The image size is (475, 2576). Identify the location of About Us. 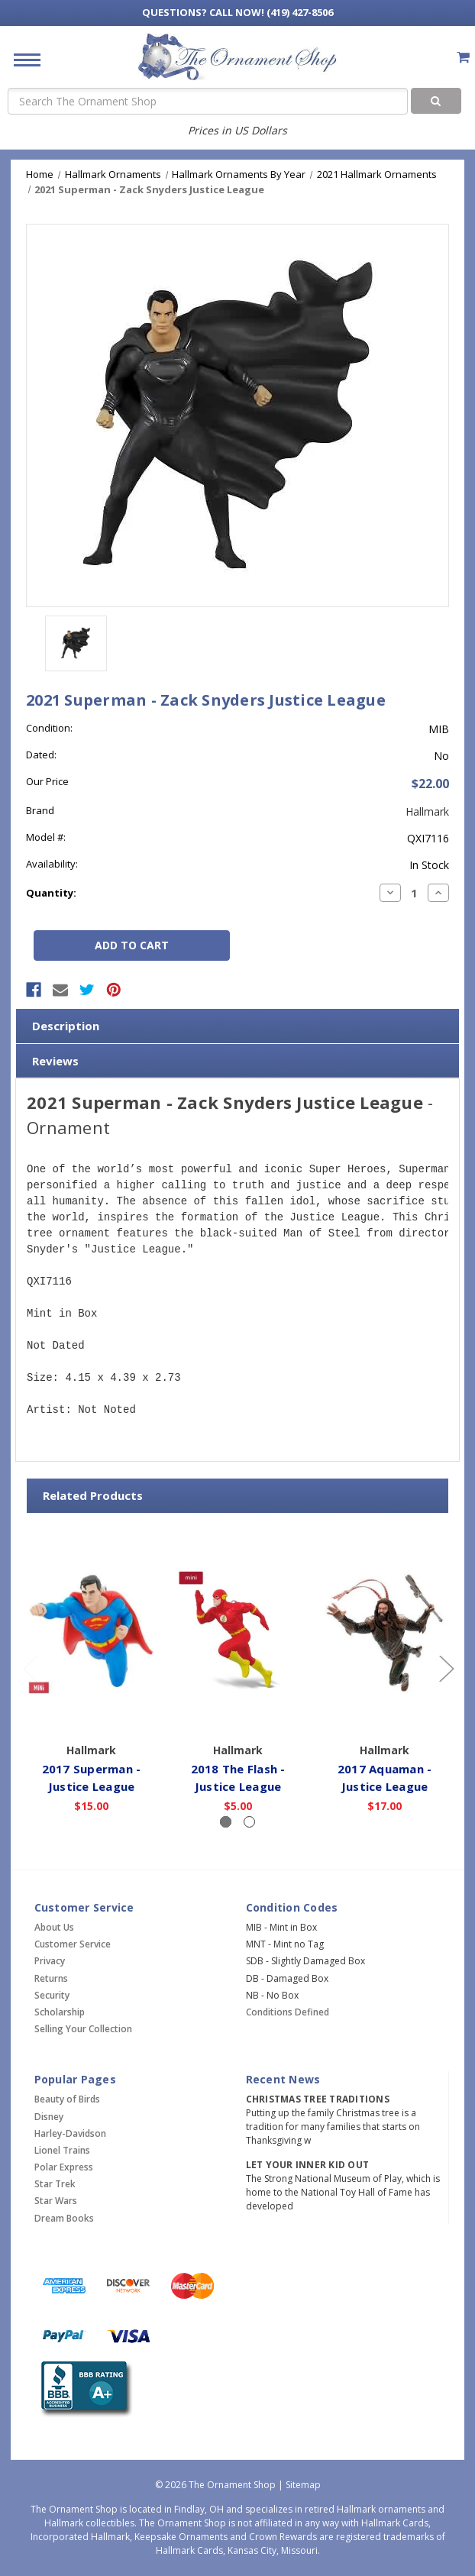
(54, 1927).